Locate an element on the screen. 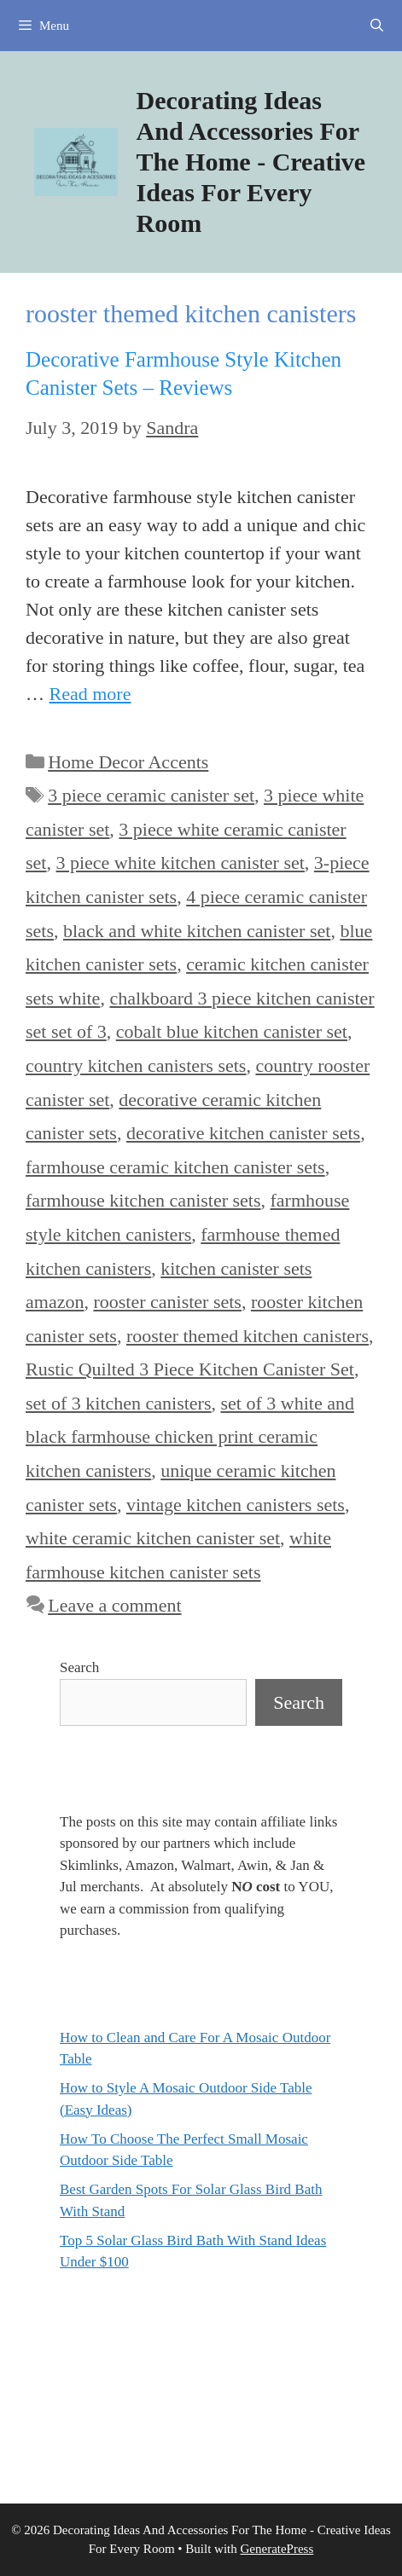 The height and width of the screenshot is (2576, 402). Leave a comment is located at coordinates (114, 1605).